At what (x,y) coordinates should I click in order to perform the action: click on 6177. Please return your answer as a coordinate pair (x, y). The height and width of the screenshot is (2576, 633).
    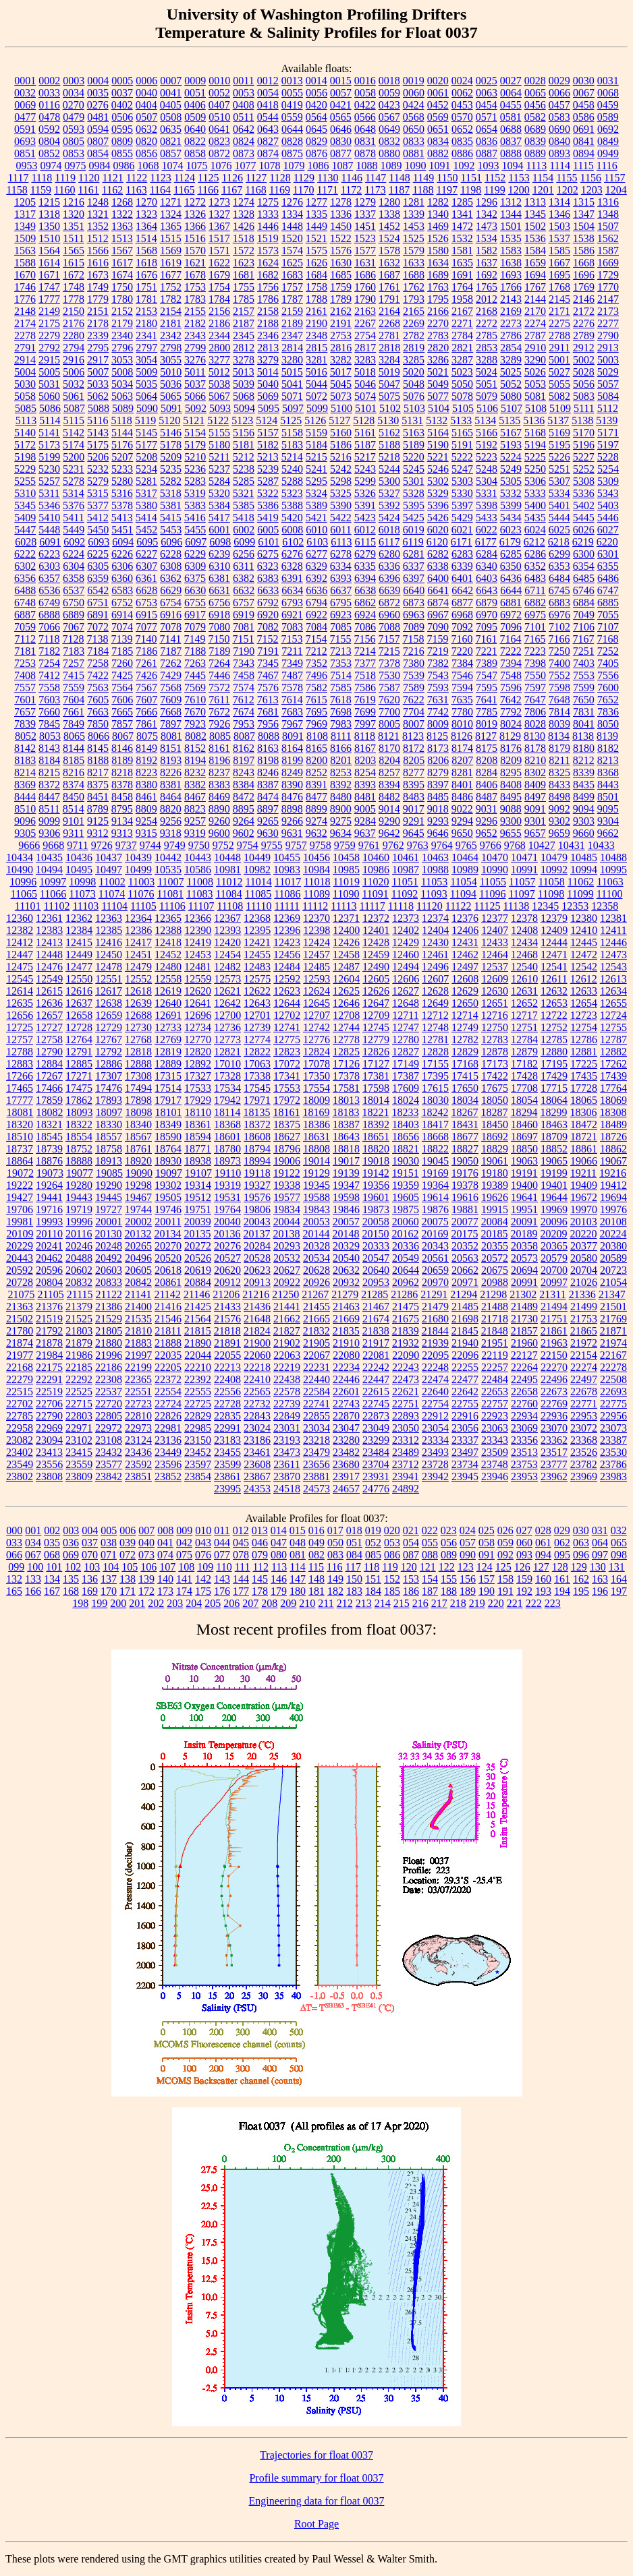
    Looking at the image, I should click on (486, 542).